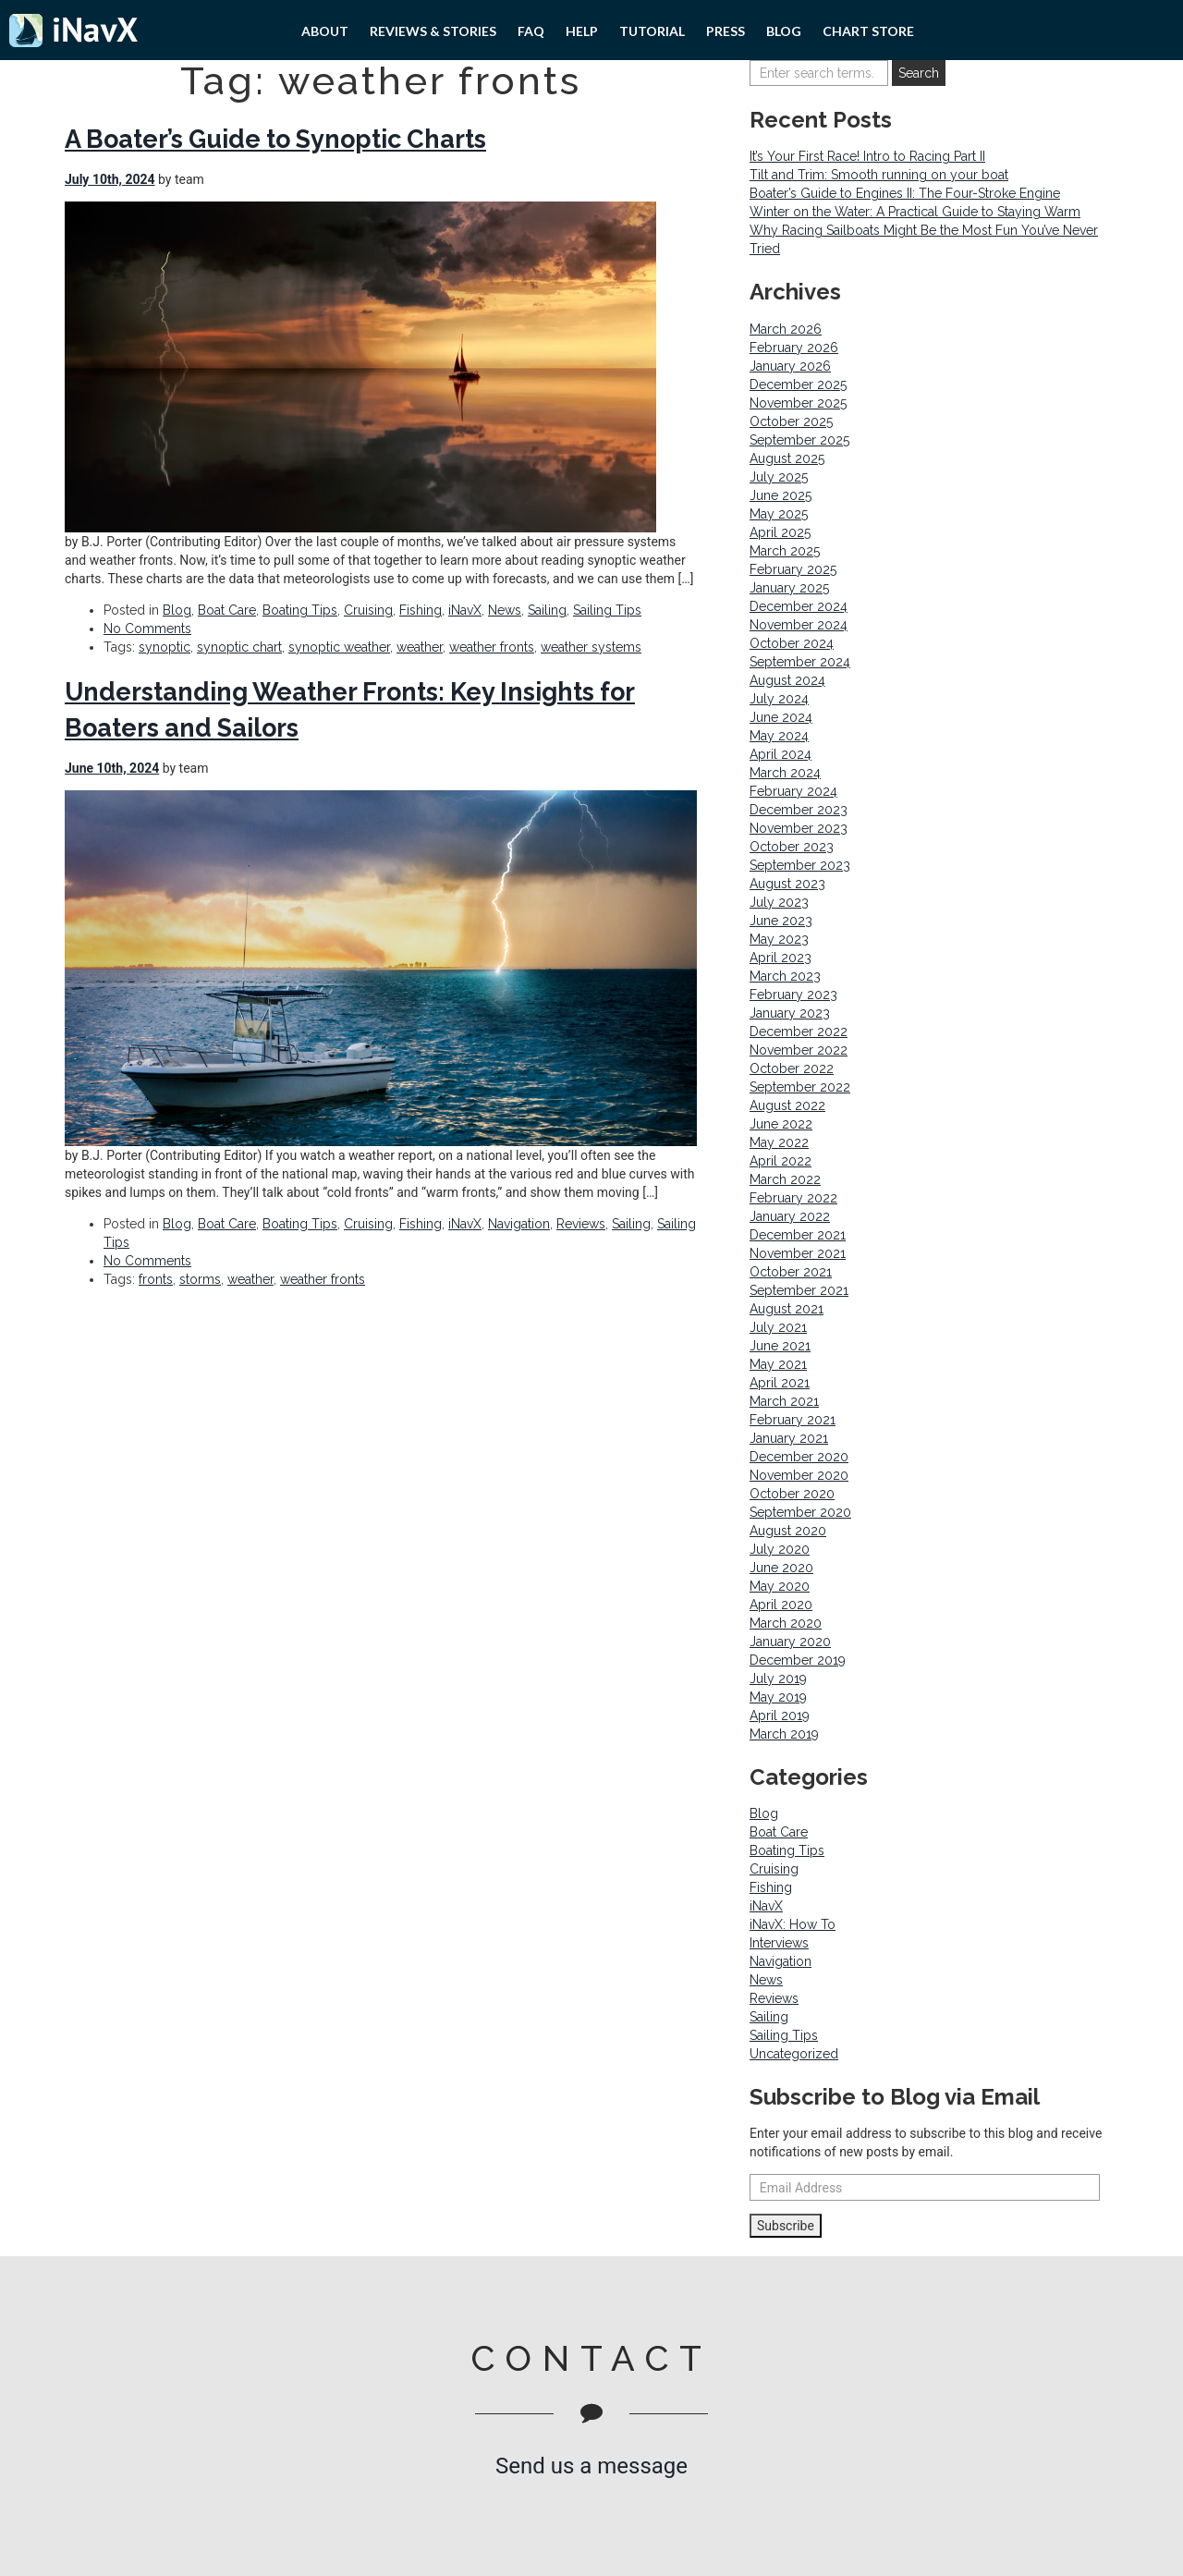  I want to click on September 2021, so click(799, 1290).